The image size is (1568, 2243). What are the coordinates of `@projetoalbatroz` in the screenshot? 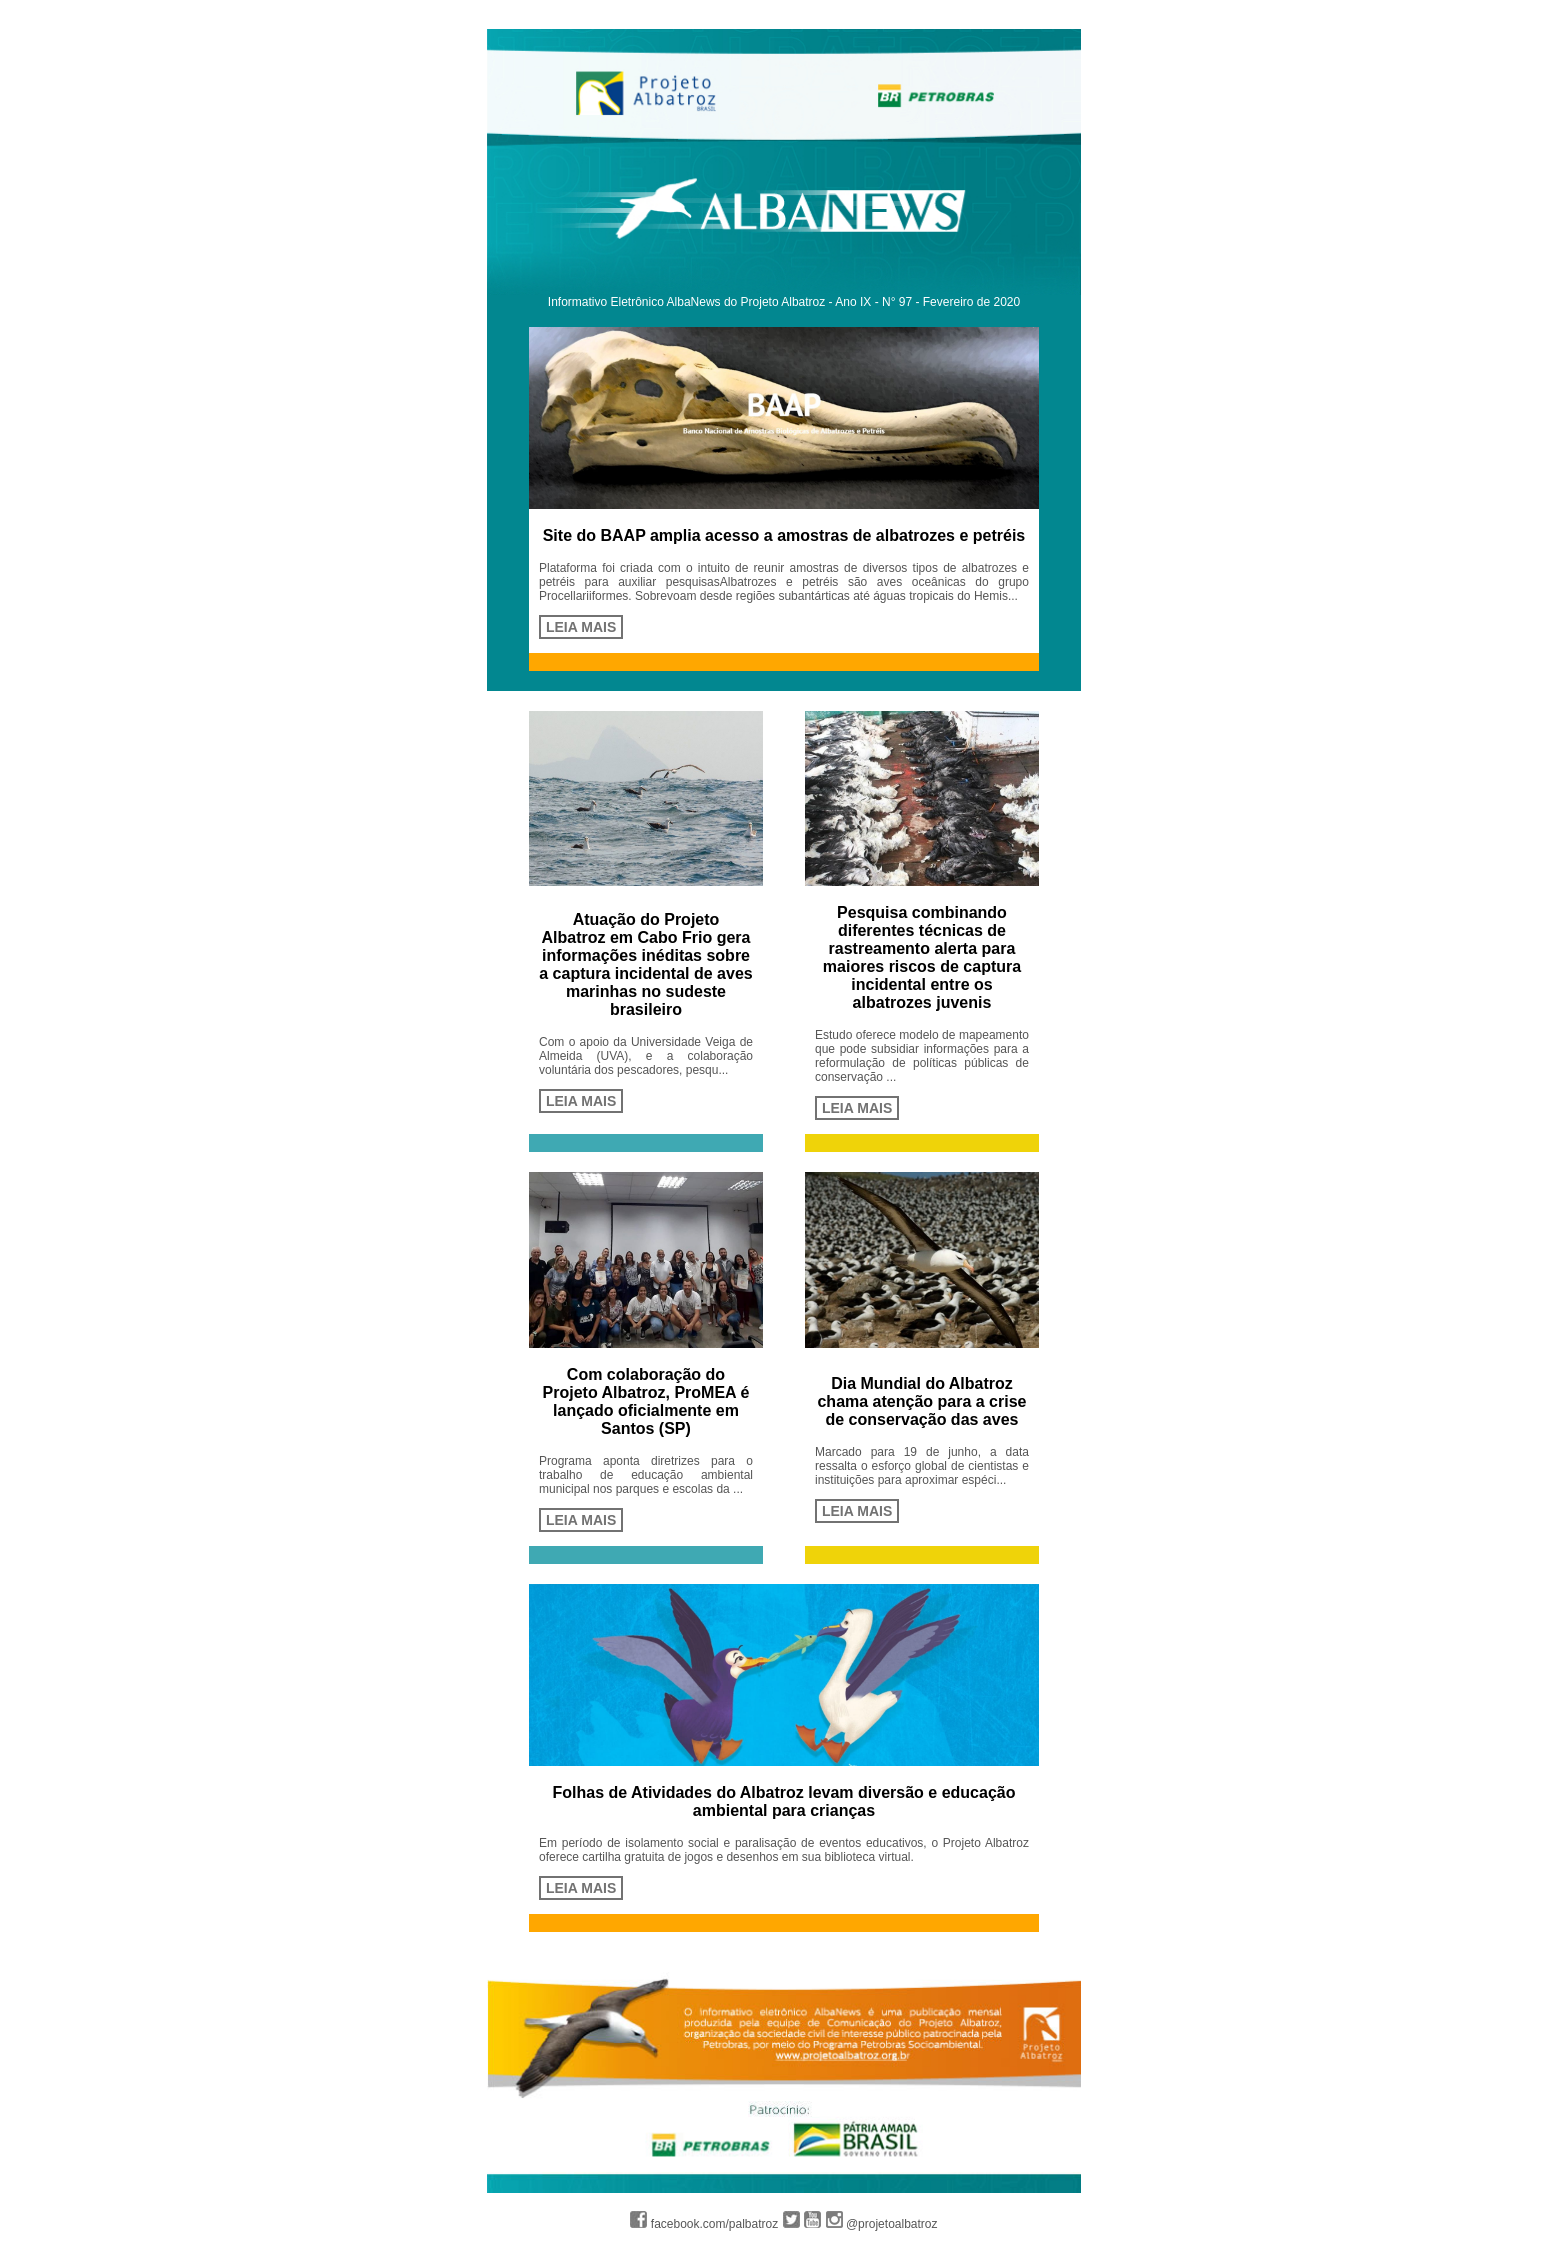 It's located at (882, 2224).